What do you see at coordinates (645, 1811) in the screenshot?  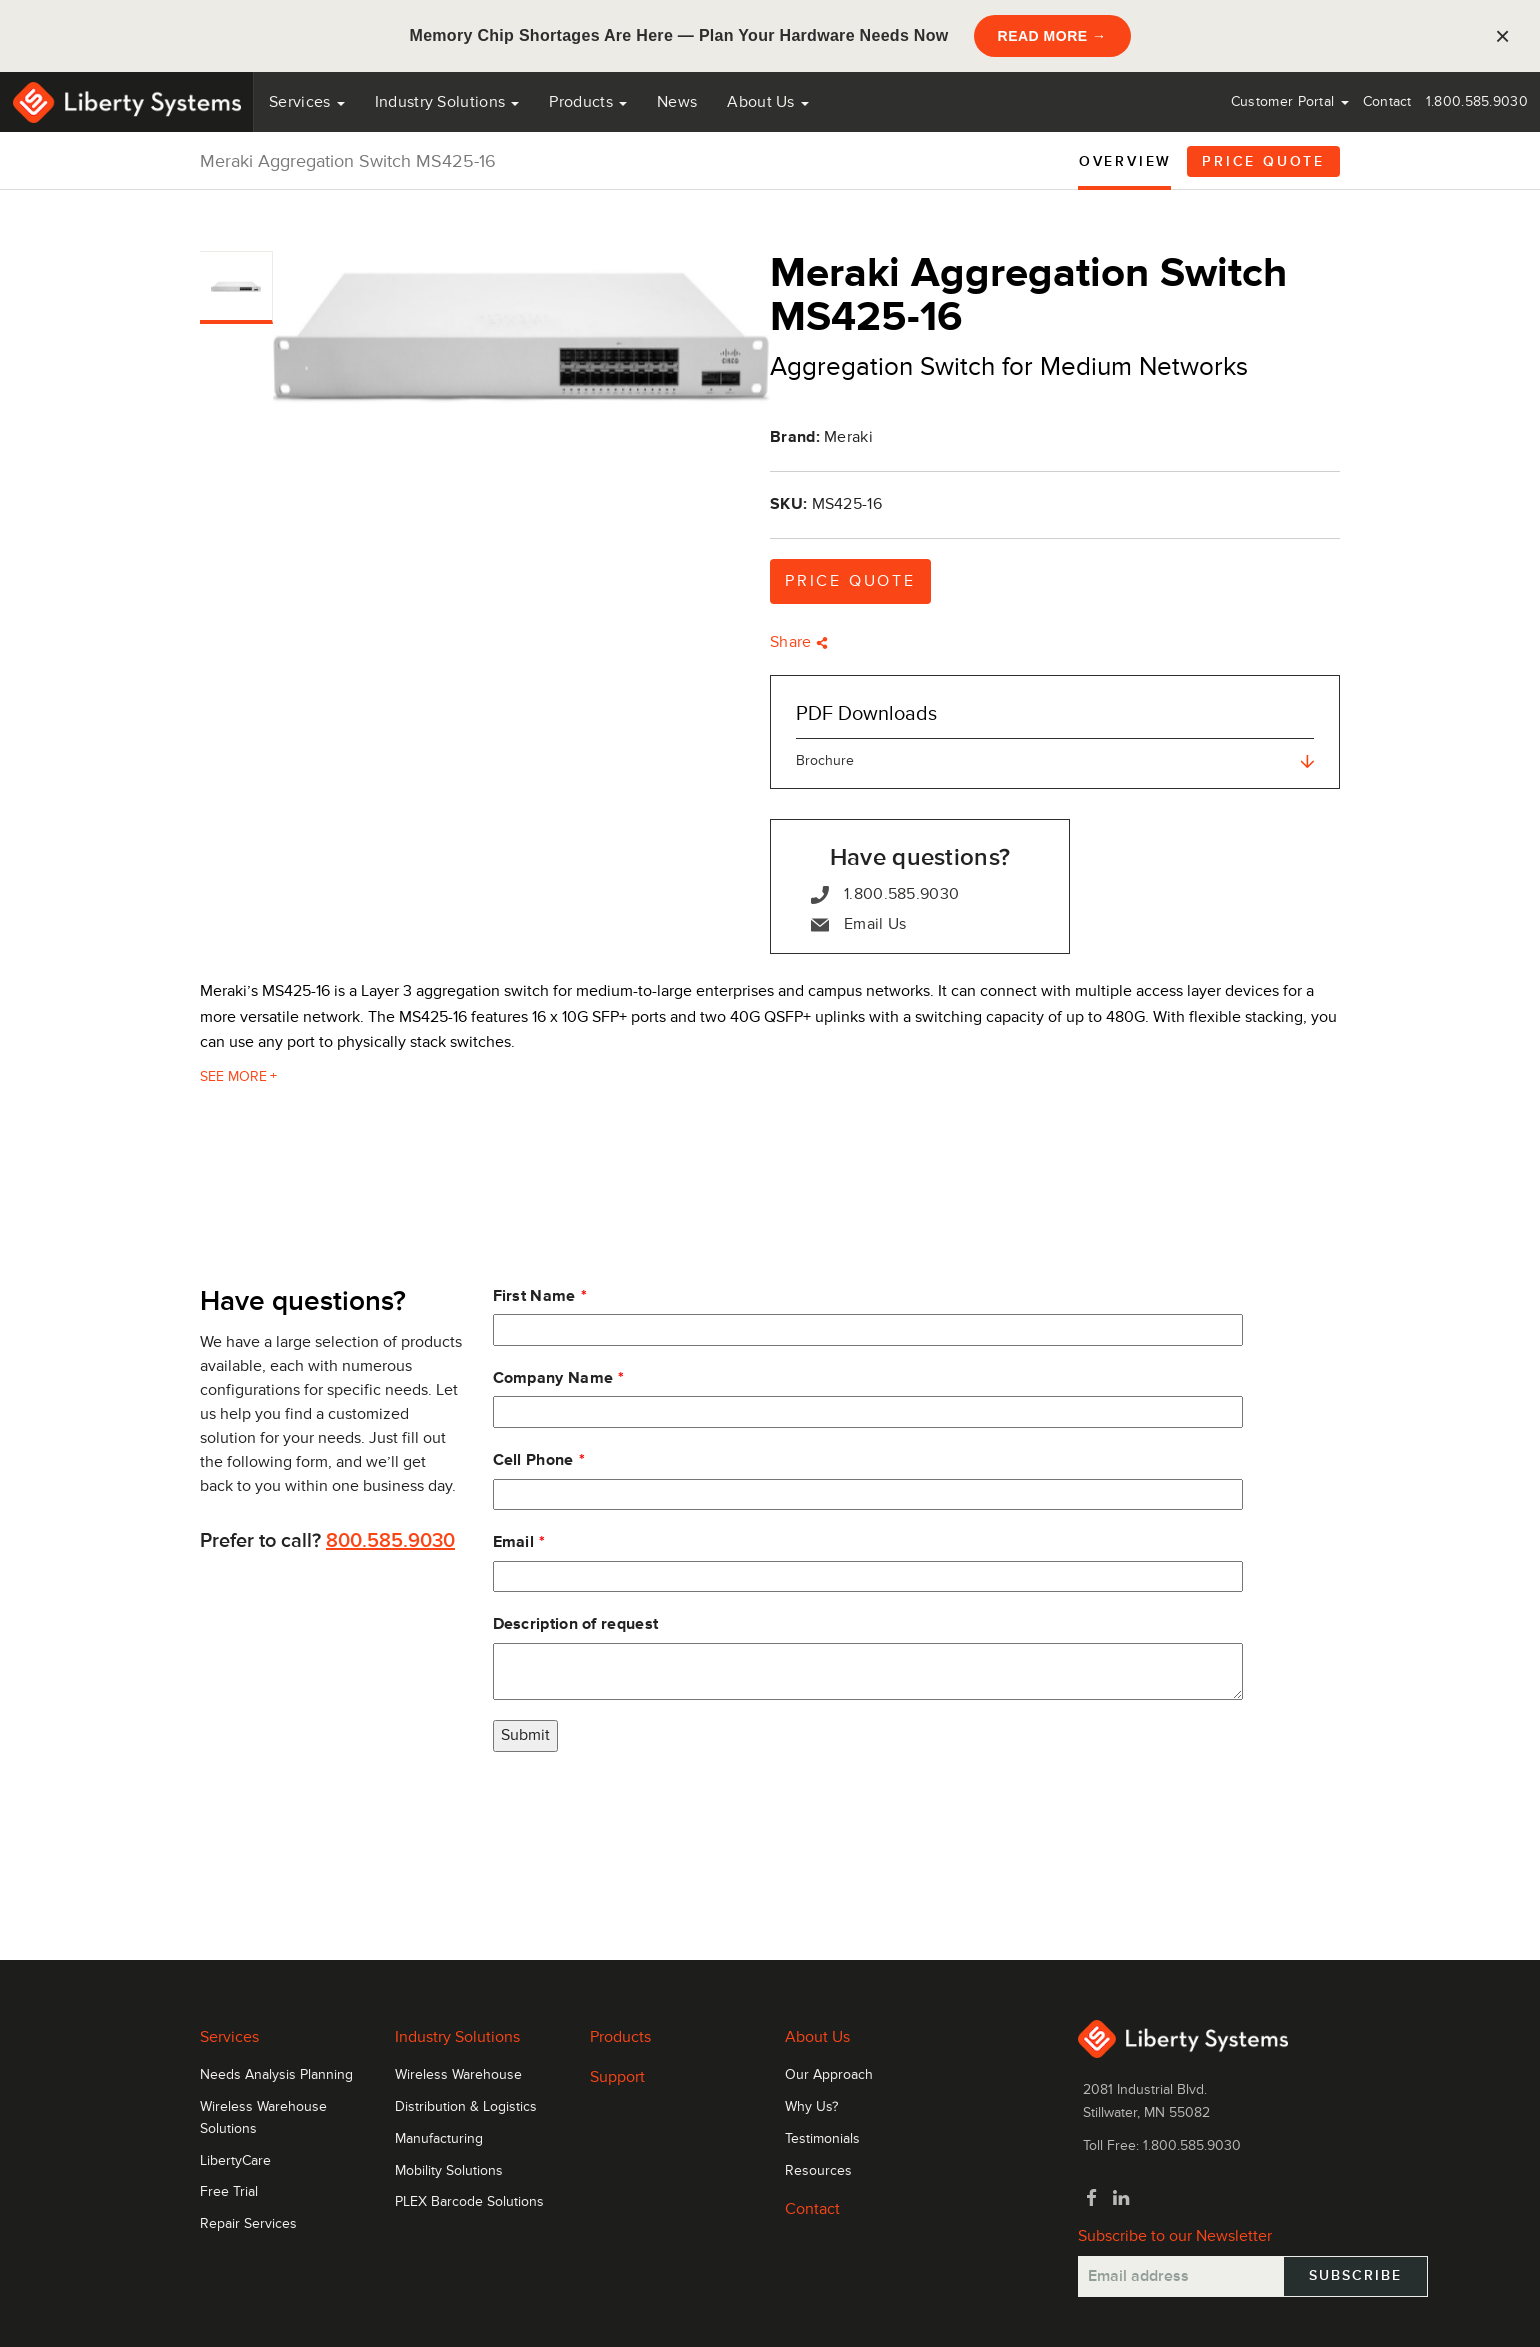 I see `[presentation]` at bounding box center [645, 1811].